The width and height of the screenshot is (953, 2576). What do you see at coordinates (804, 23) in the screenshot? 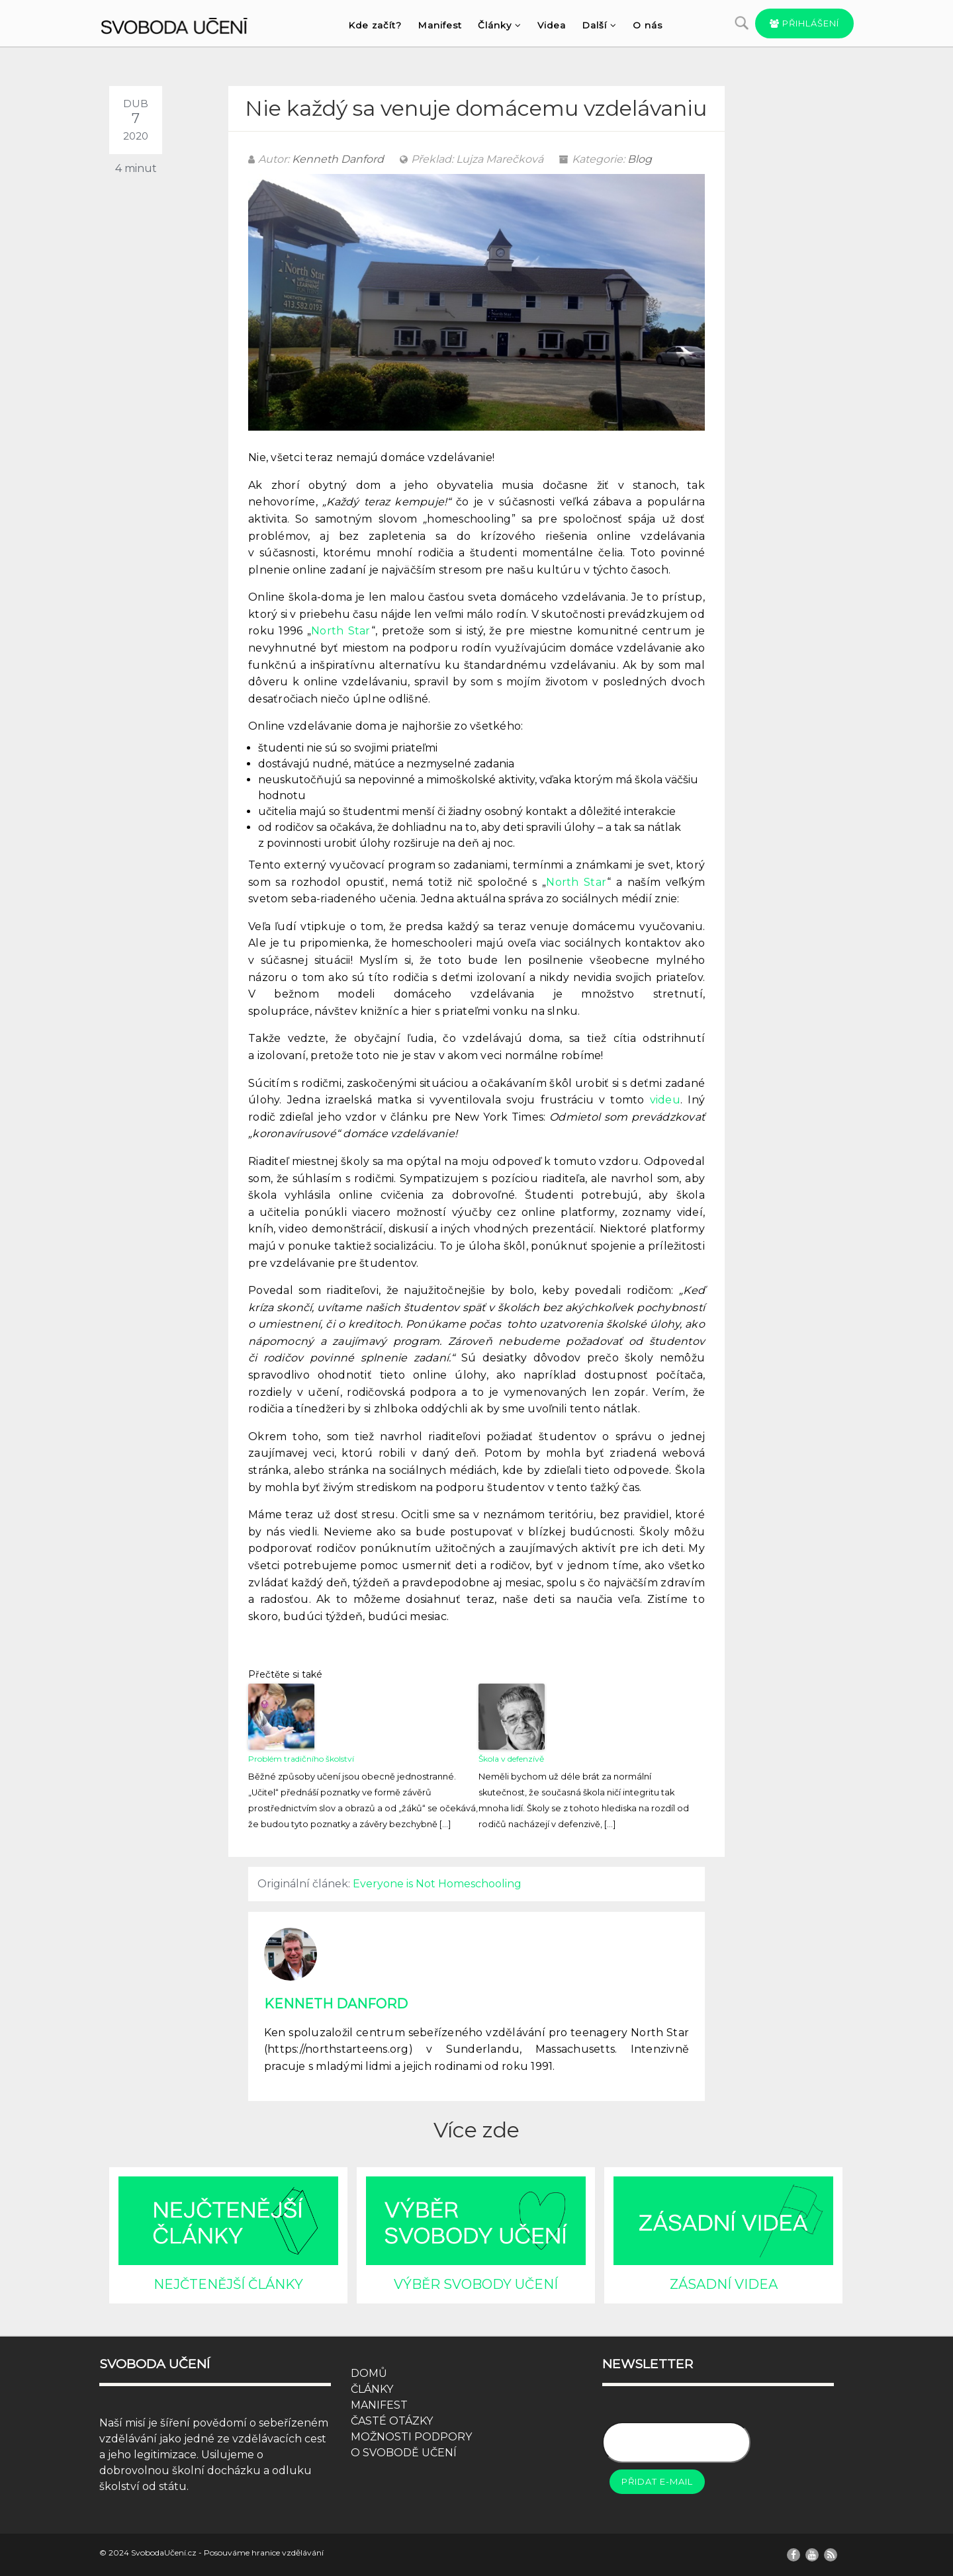
I see `Přihlášení` at bounding box center [804, 23].